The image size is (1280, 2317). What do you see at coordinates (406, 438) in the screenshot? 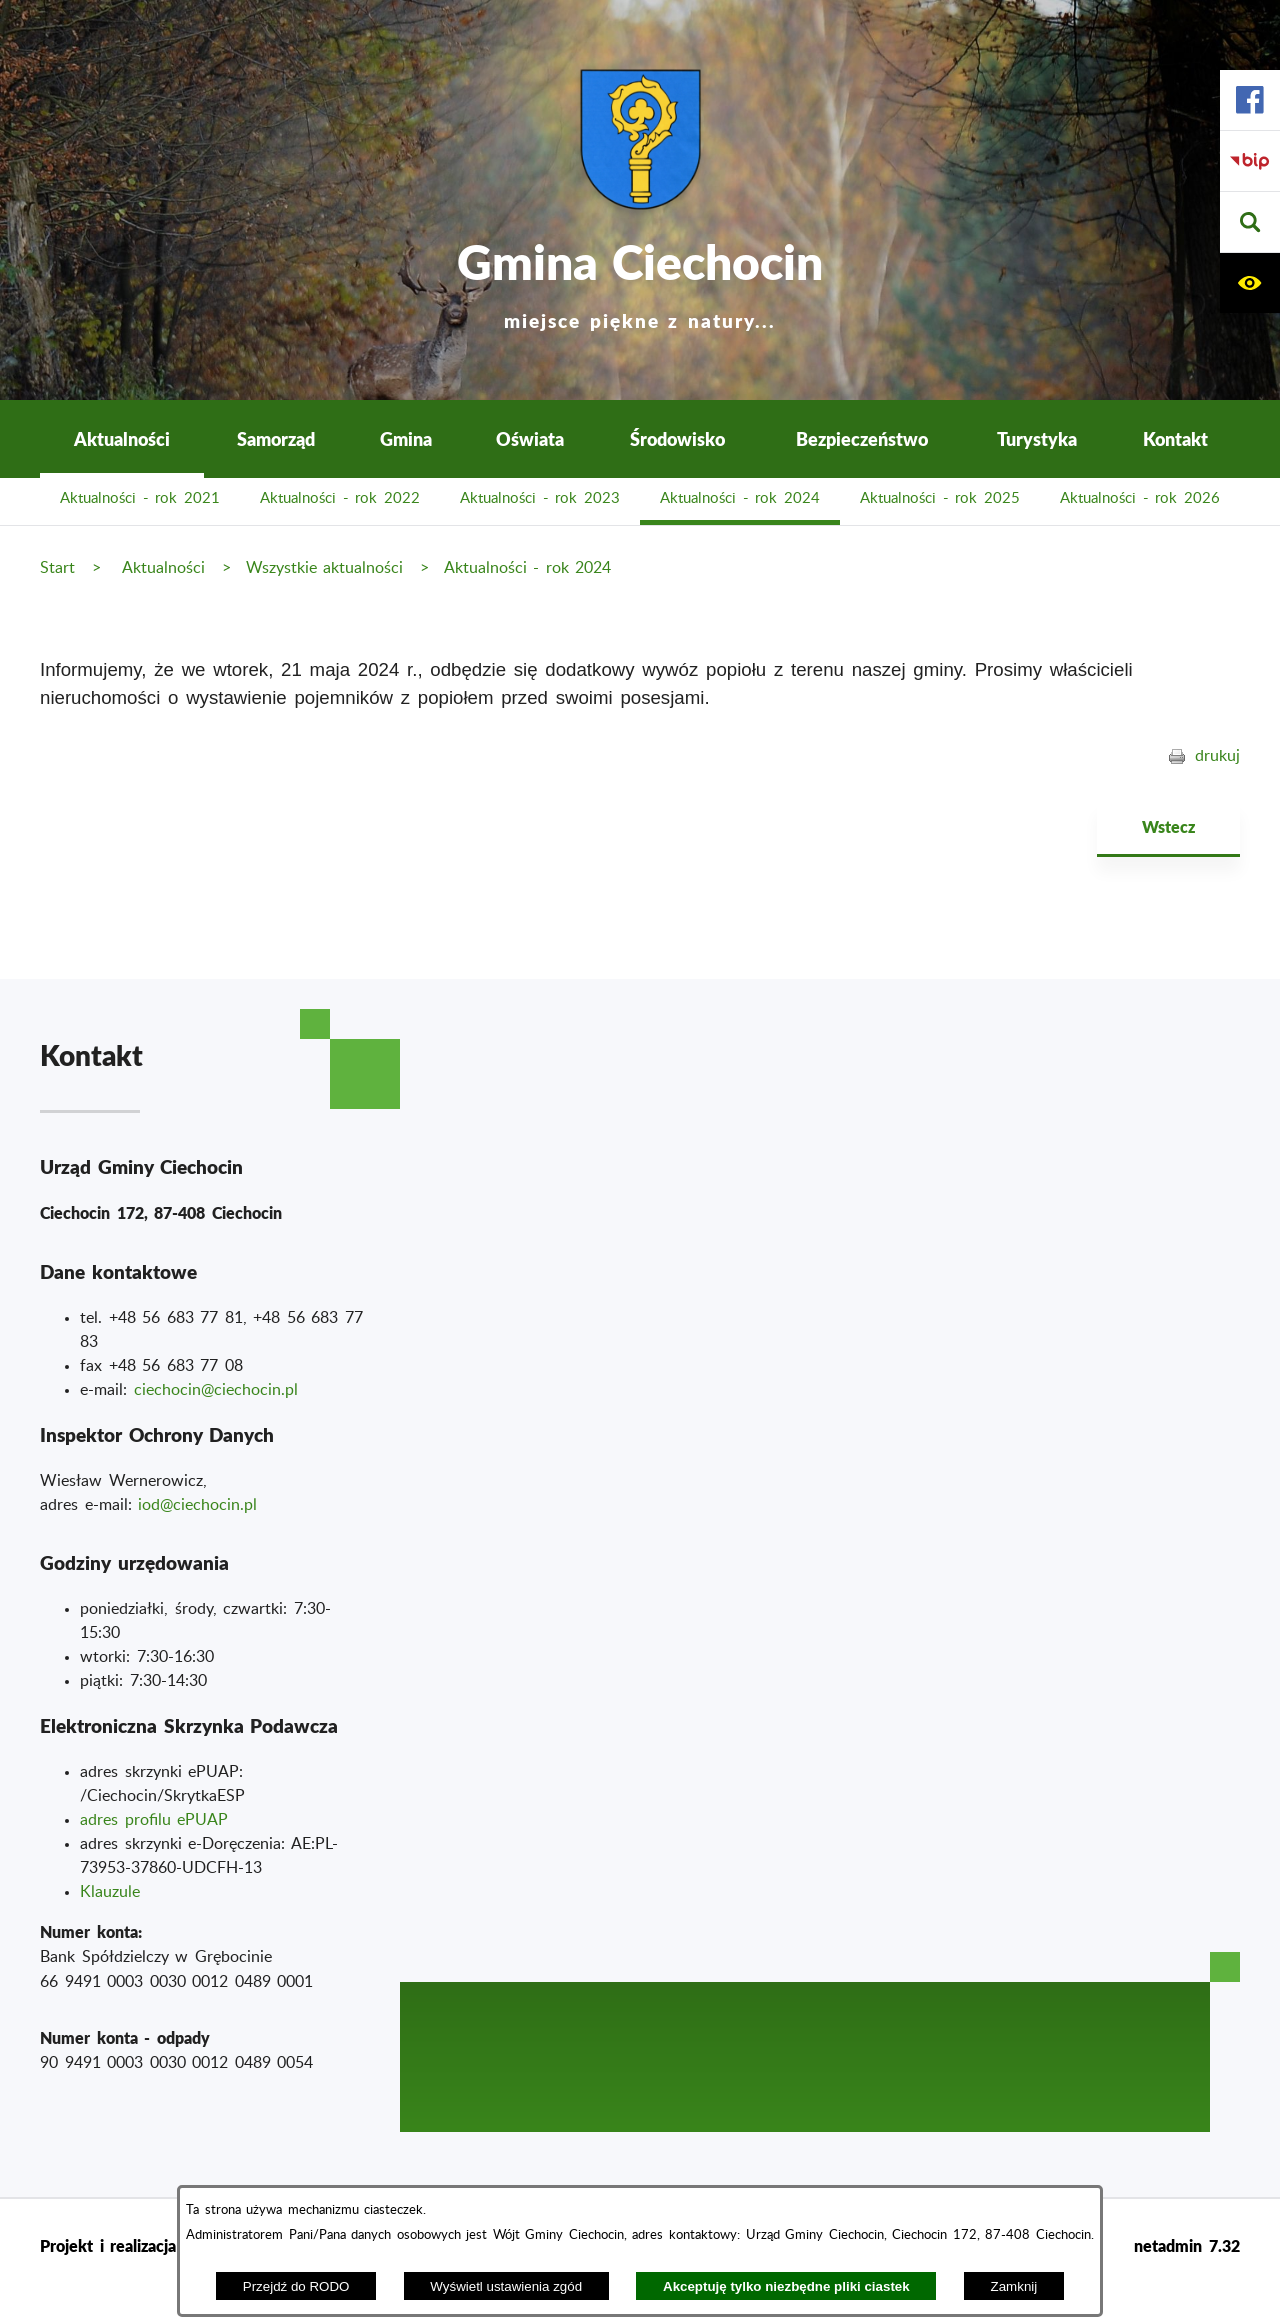
I see `Gmina [menuitem]` at bounding box center [406, 438].